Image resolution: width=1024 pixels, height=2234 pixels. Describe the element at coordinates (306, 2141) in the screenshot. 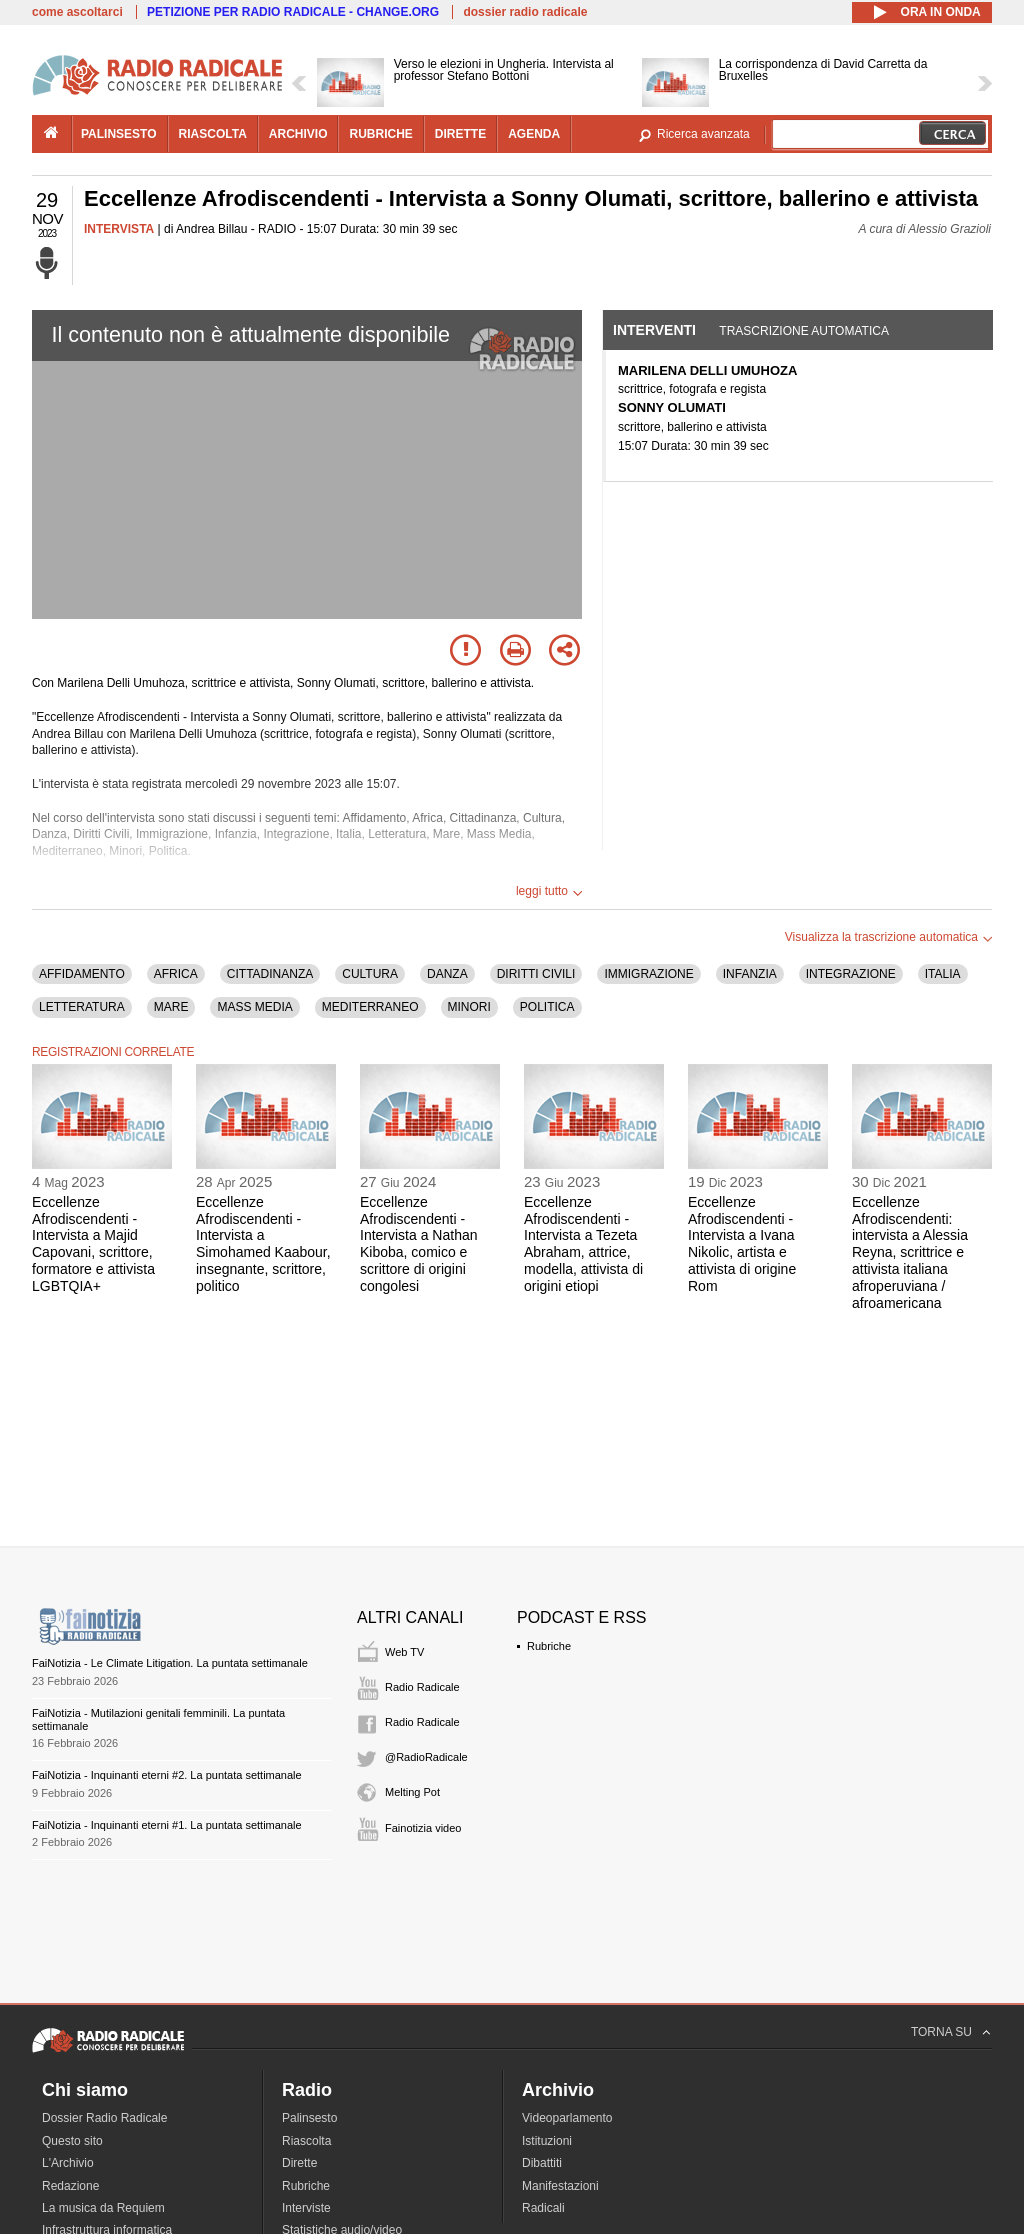

I see `Riascolta` at that location.